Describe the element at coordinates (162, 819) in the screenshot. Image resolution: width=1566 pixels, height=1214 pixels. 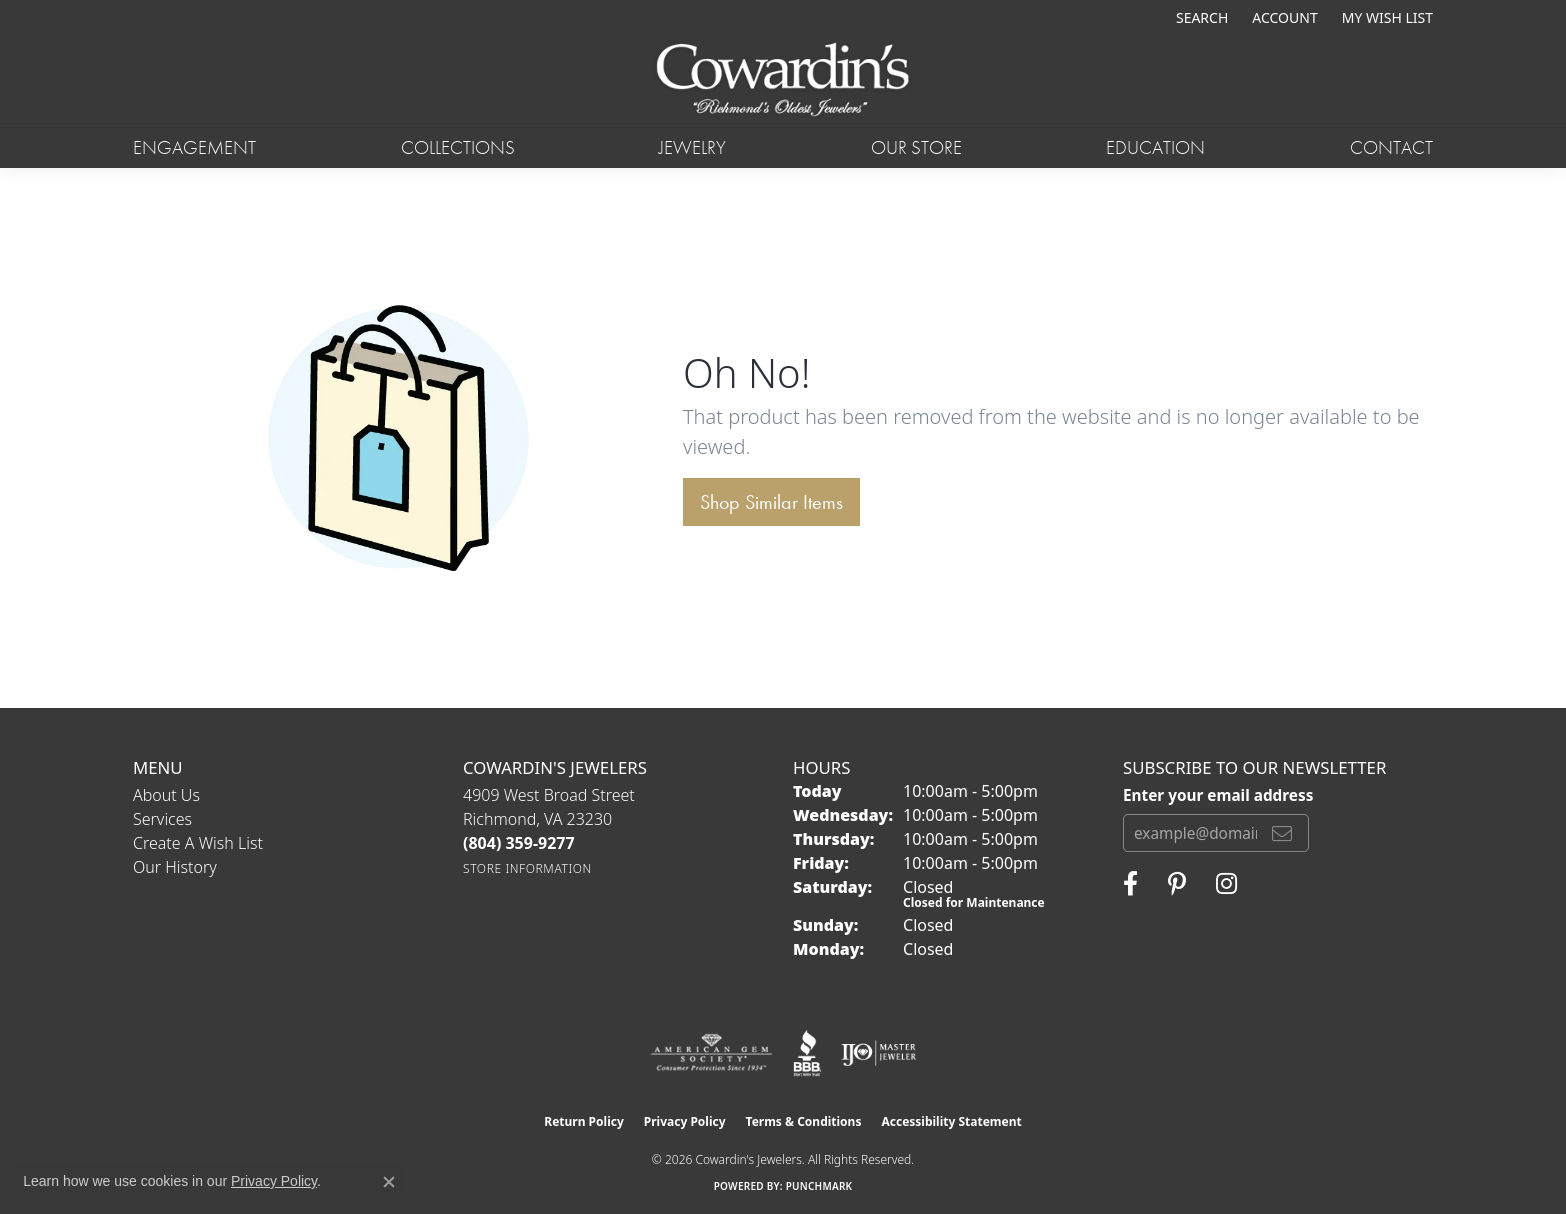
I see `Services [menuitem]` at that location.